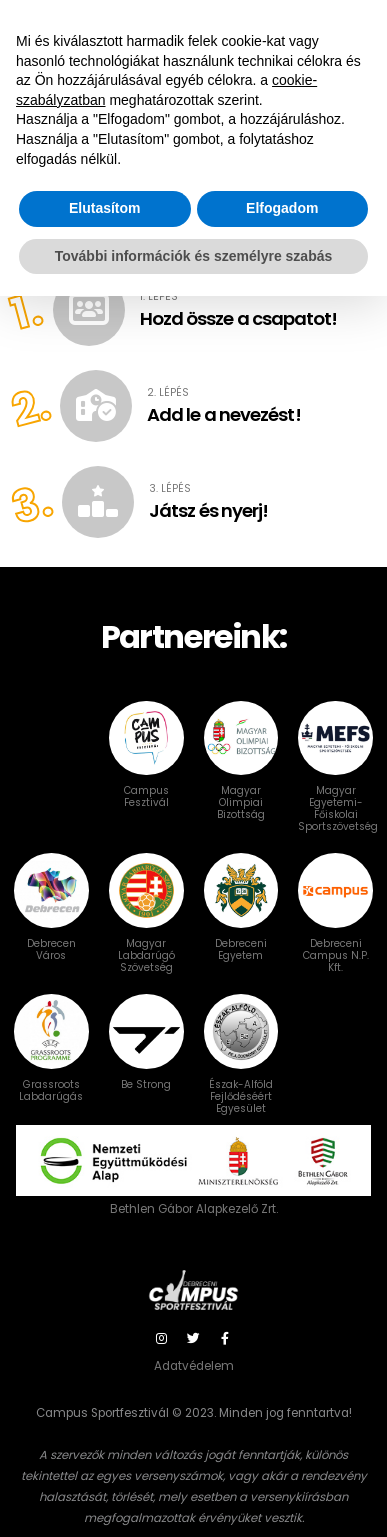 The width and height of the screenshot is (387, 1537). What do you see at coordinates (194, 1496) in the screenshot?
I see `További információk és személyre szabás [button]` at bounding box center [194, 1496].